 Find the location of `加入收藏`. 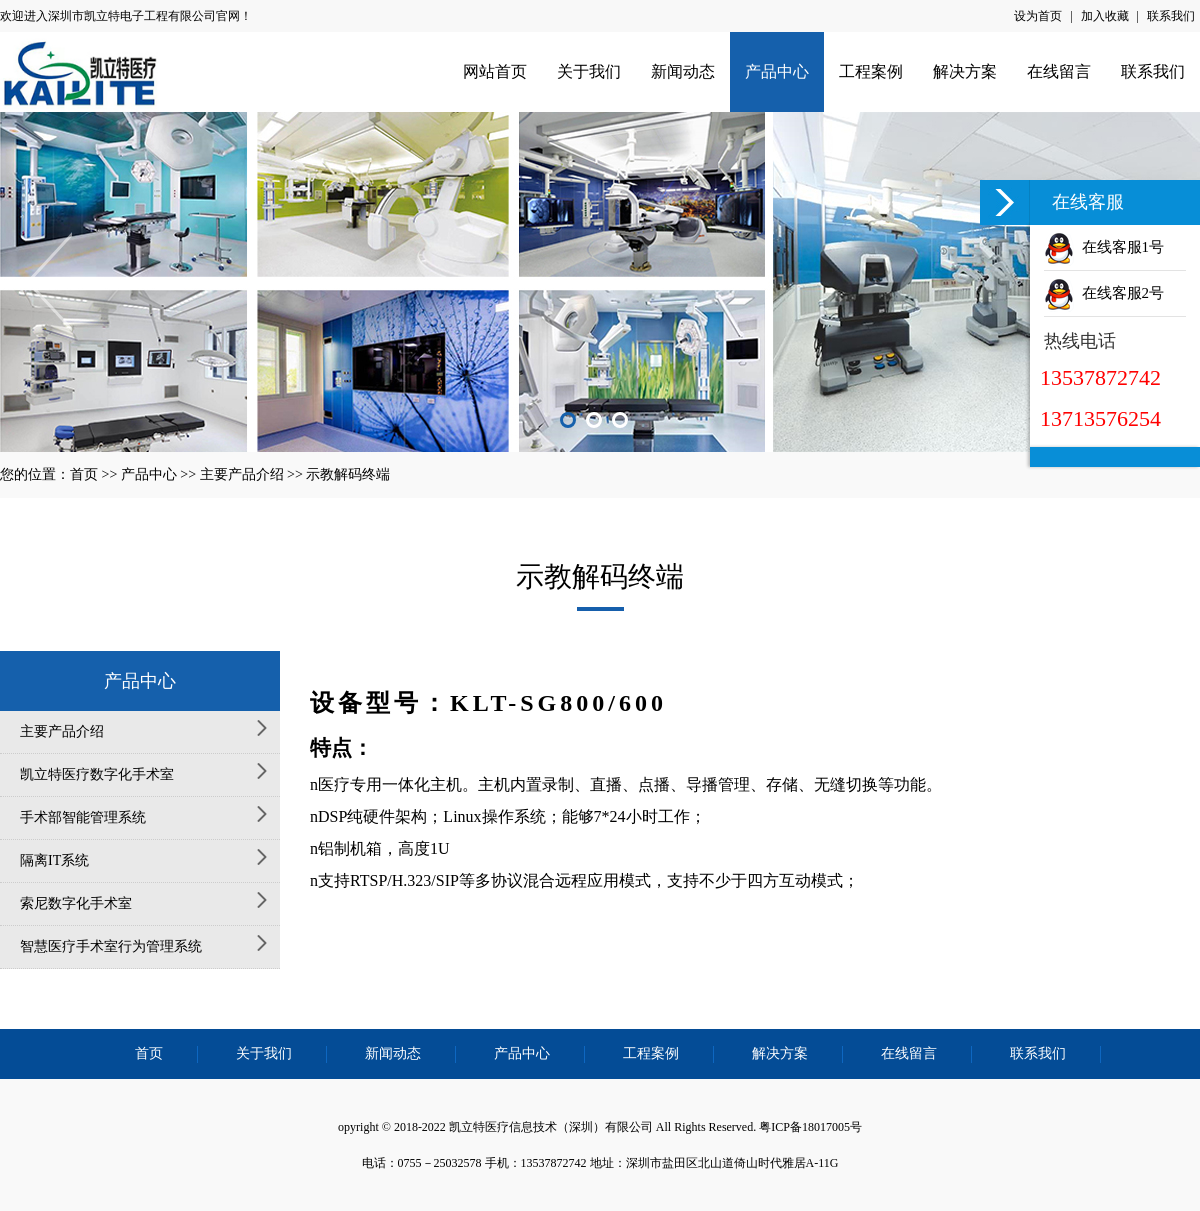

加入收藏 is located at coordinates (1105, 16).